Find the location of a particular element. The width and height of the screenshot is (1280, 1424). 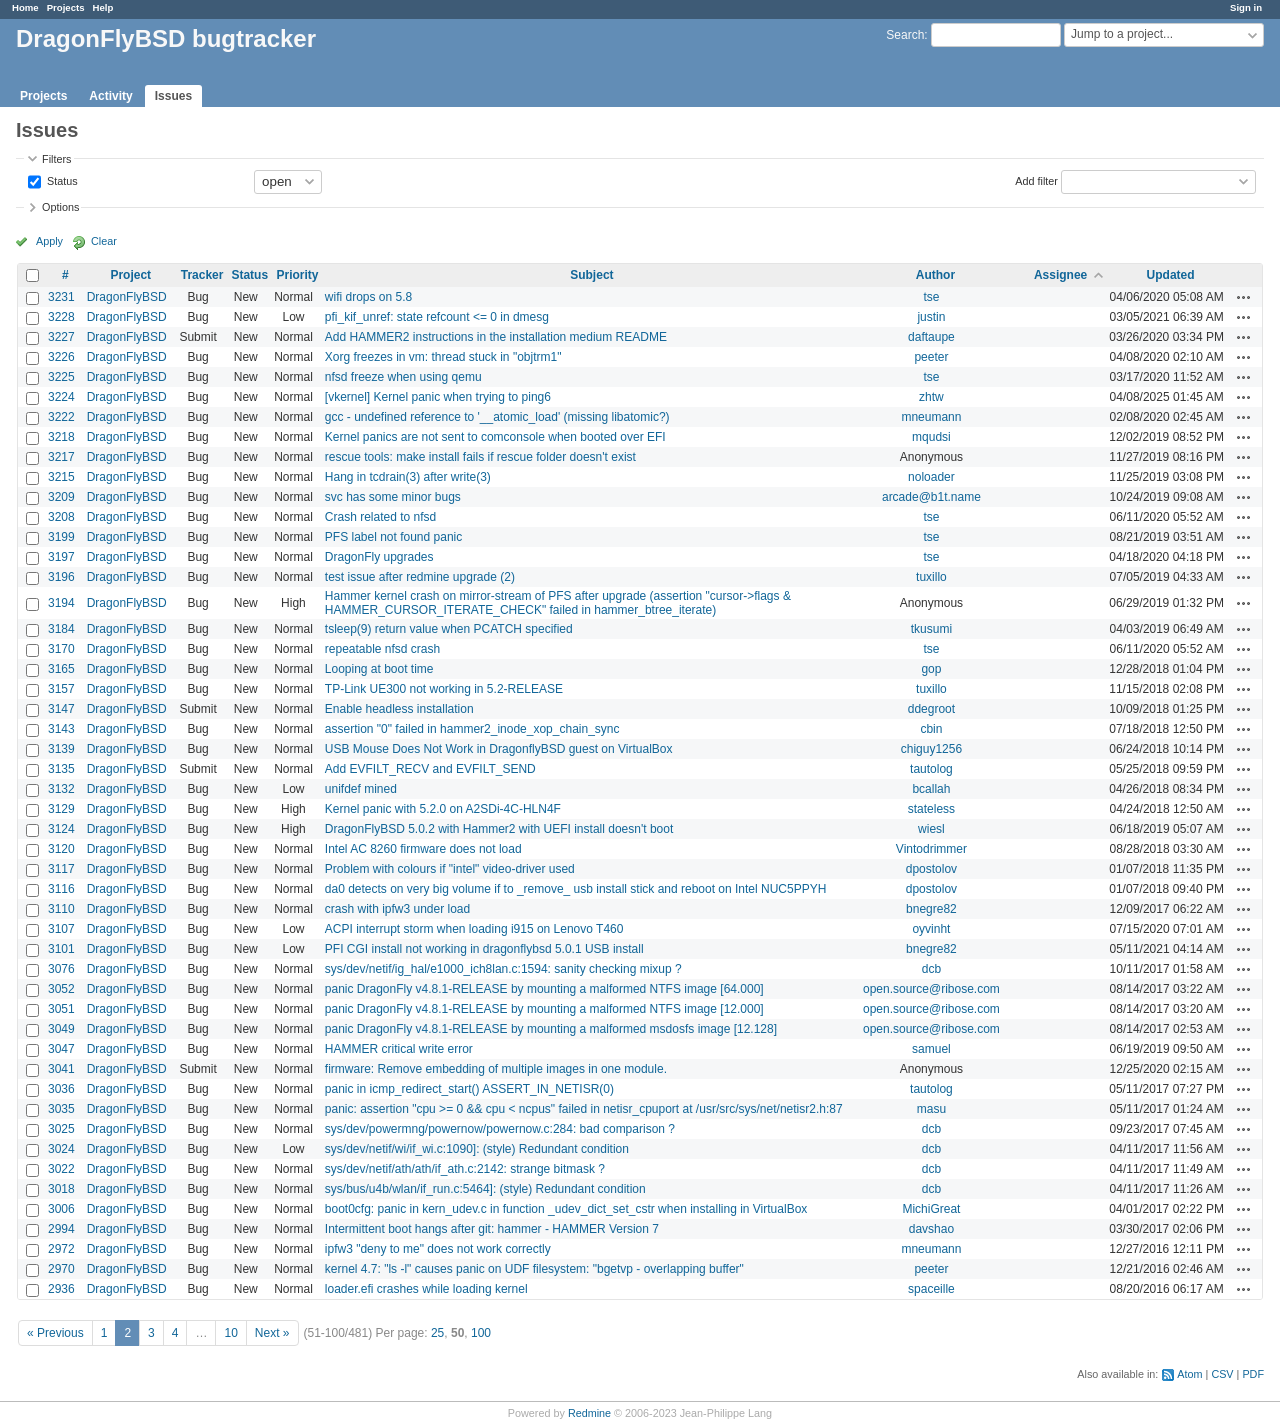

3225 is located at coordinates (61, 377).